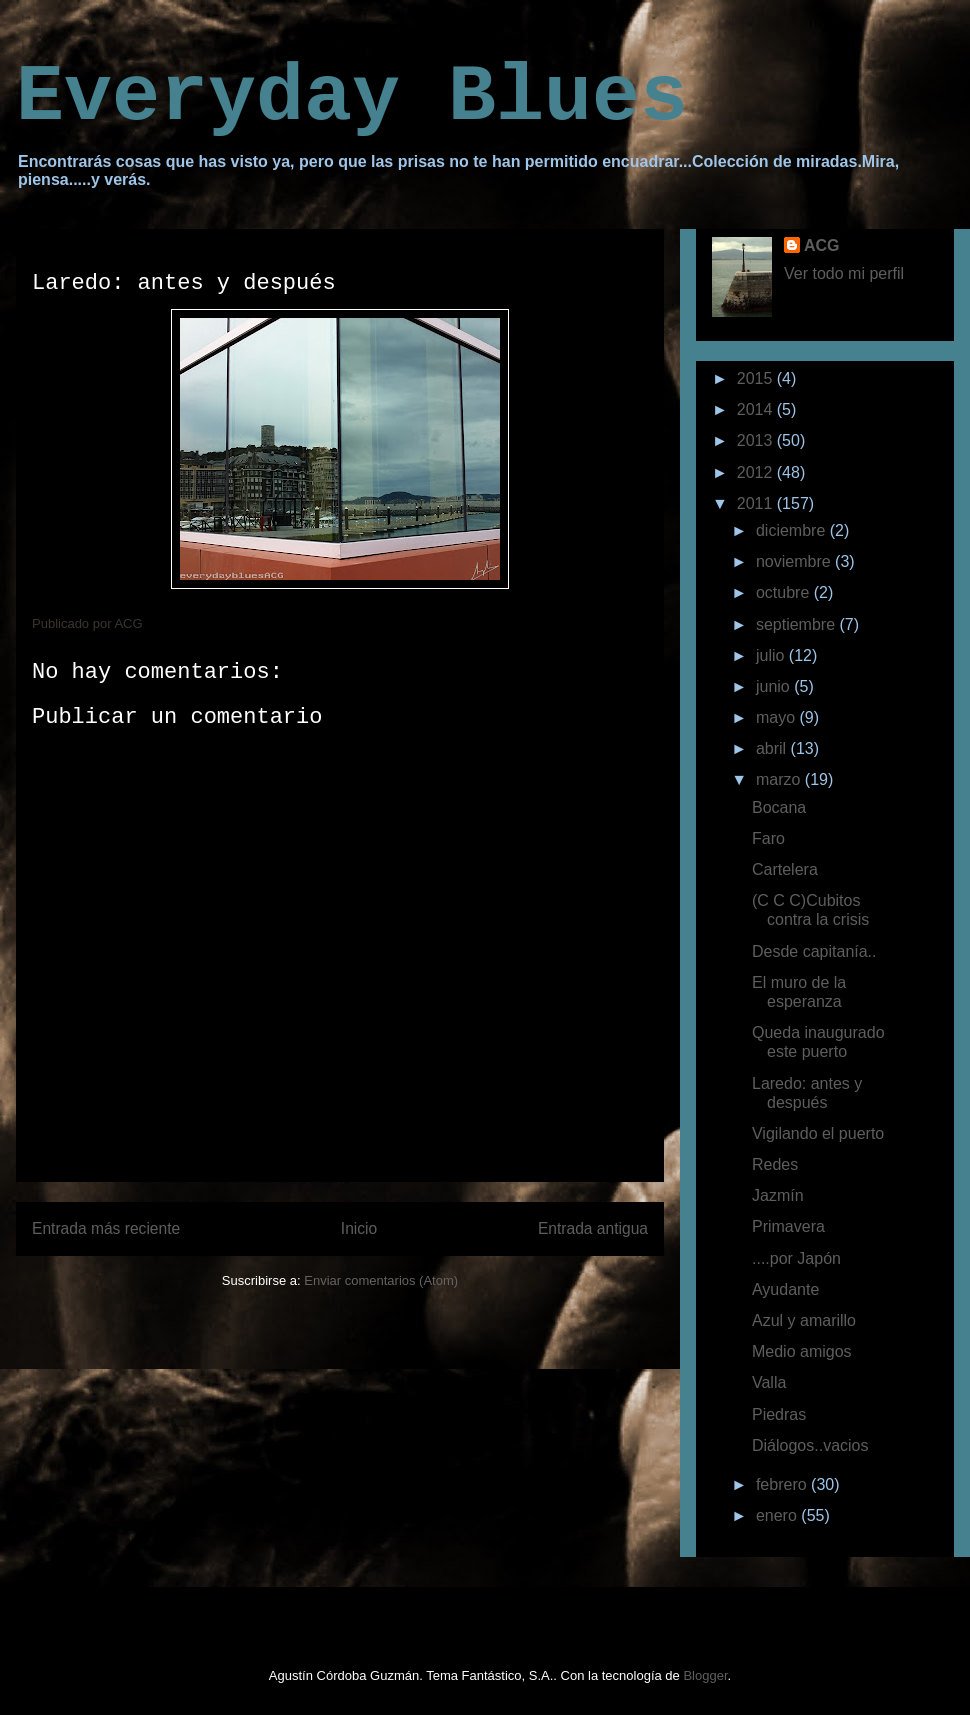 The height and width of the screenshot is (1715, 970). What do you see at coordinates (768, 838) in the screenshot?
I see `Faro` at bounding box center [768, 838].